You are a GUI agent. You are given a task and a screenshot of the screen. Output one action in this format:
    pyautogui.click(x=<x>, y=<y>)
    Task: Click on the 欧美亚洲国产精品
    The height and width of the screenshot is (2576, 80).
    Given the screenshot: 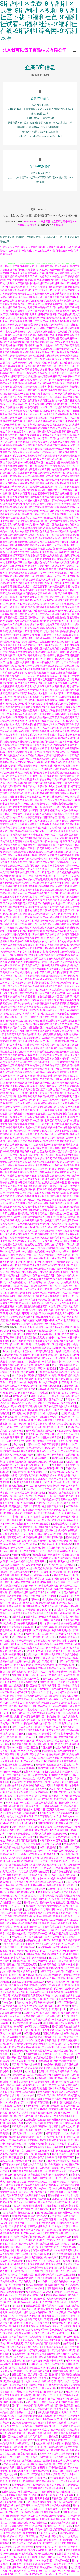 What is the action you would take?
    pyautogui.click(x=32, y=996)
    